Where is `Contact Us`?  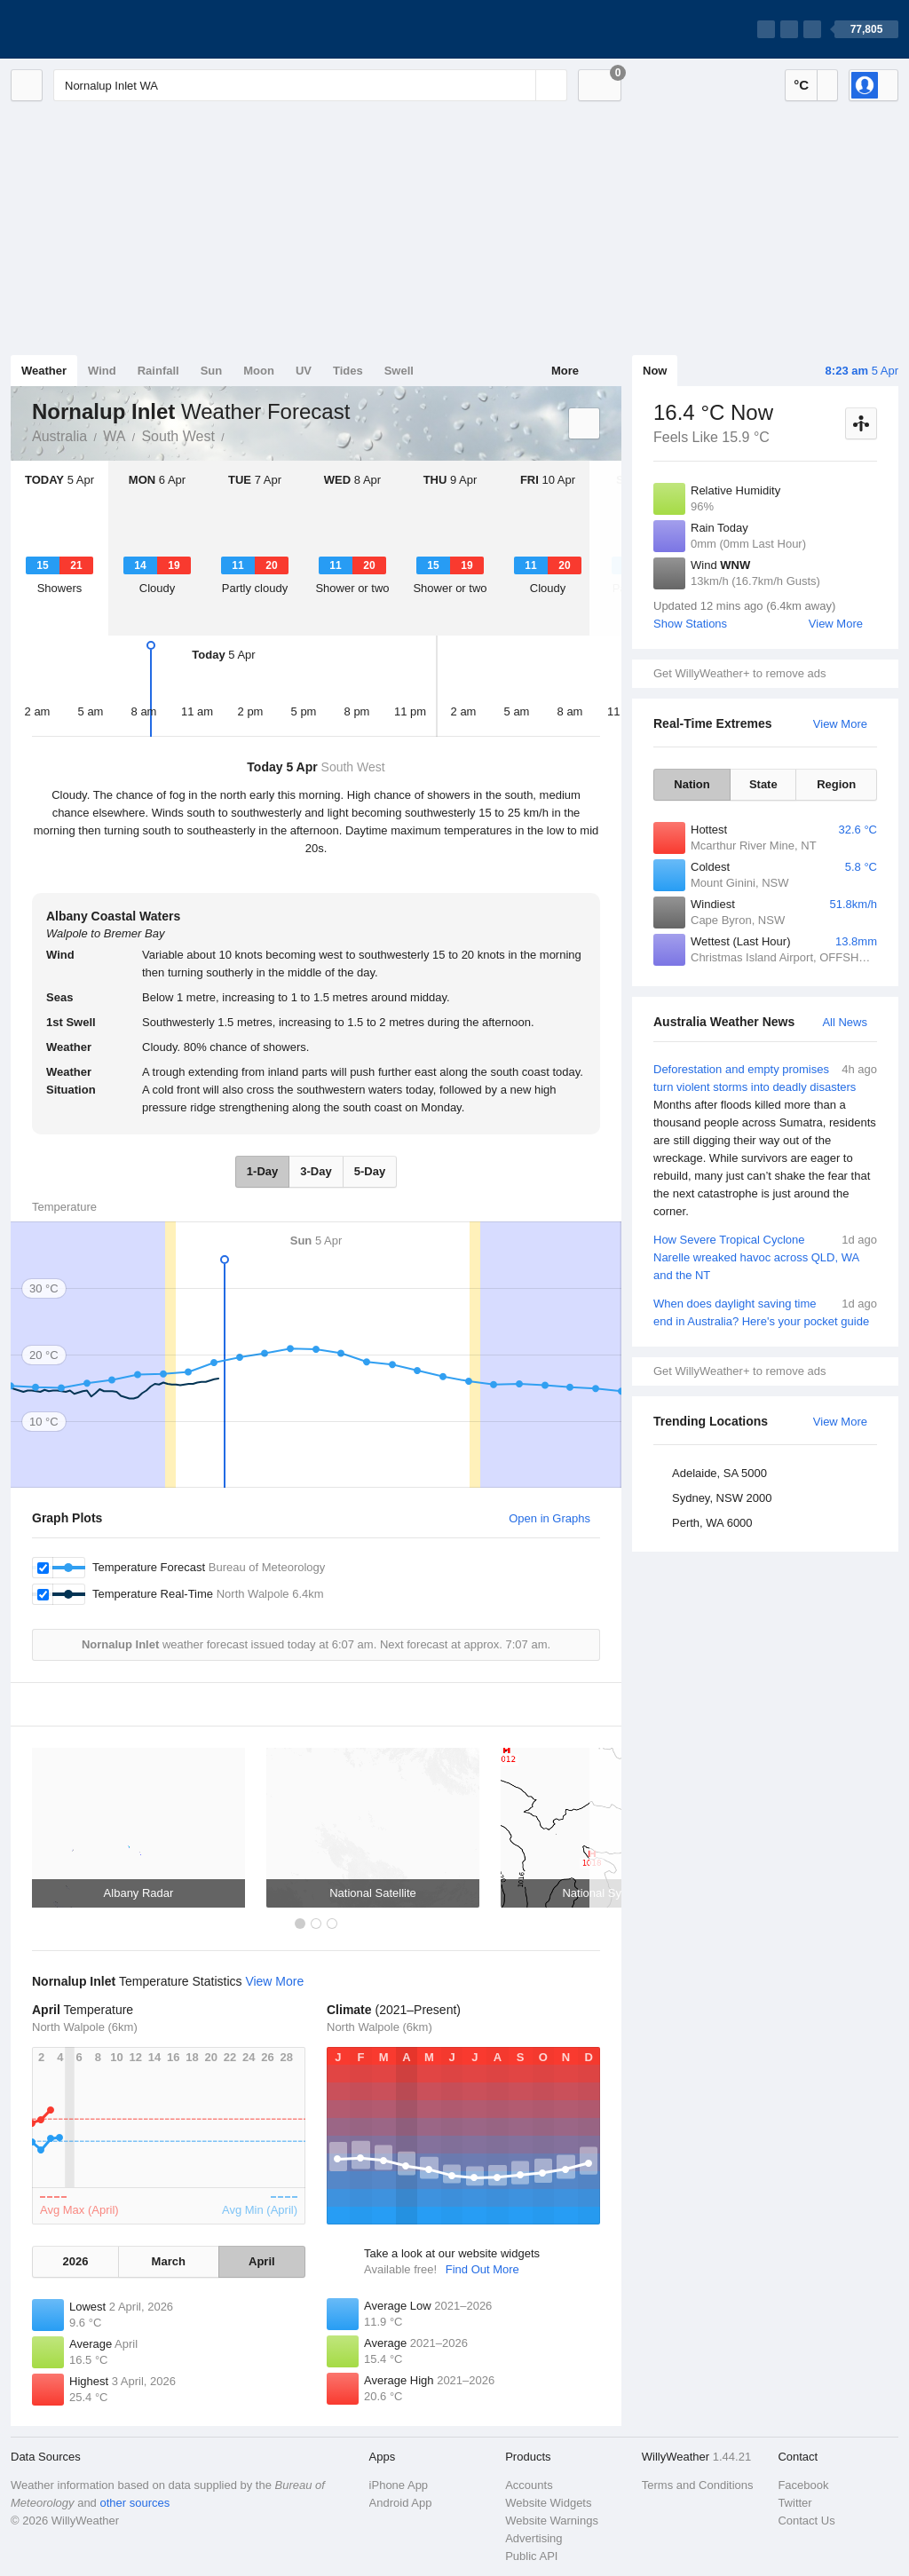
Contact Us is located at coordinates (806, 2520).